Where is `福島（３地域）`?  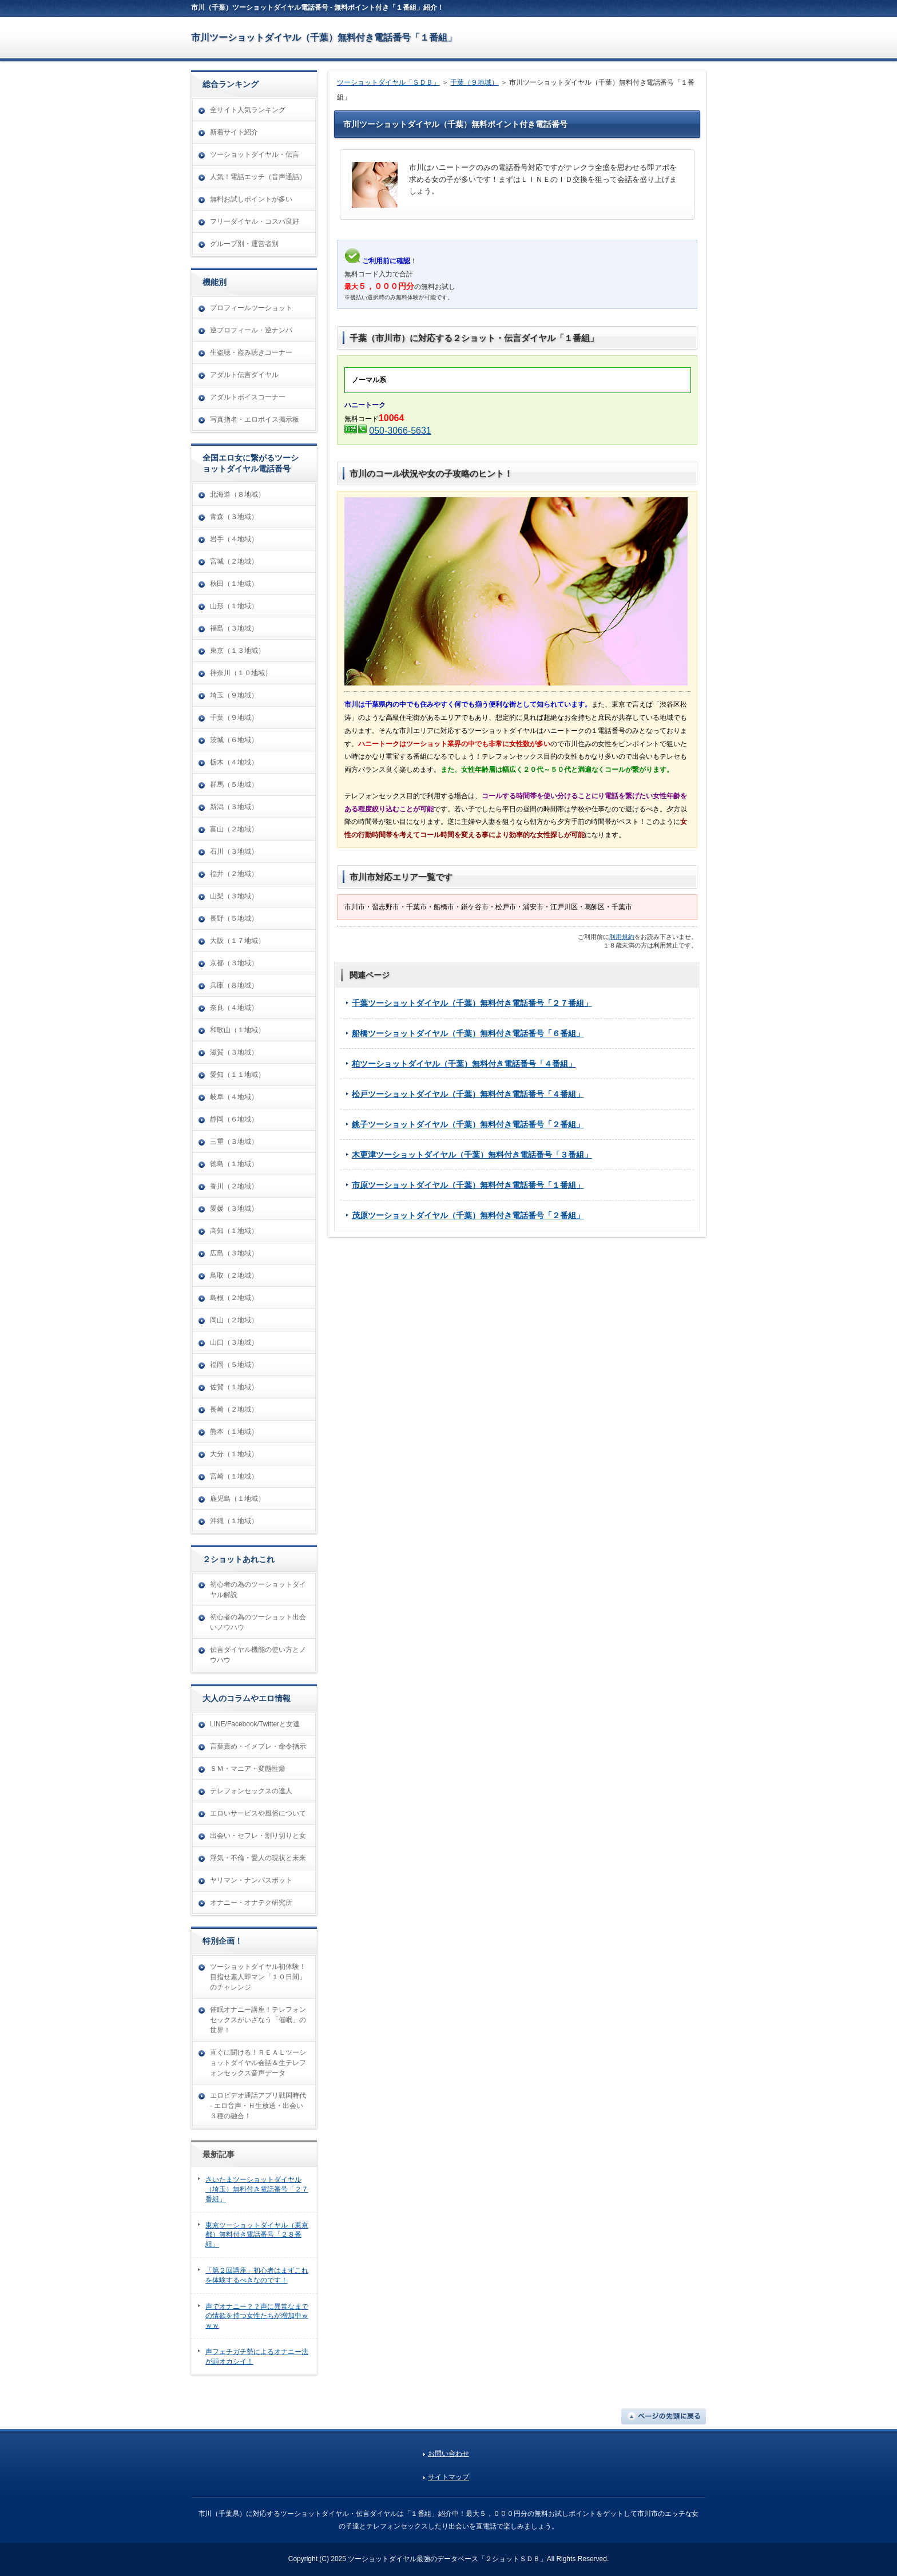 福島（３地域） is located at coordinates (234, 628).